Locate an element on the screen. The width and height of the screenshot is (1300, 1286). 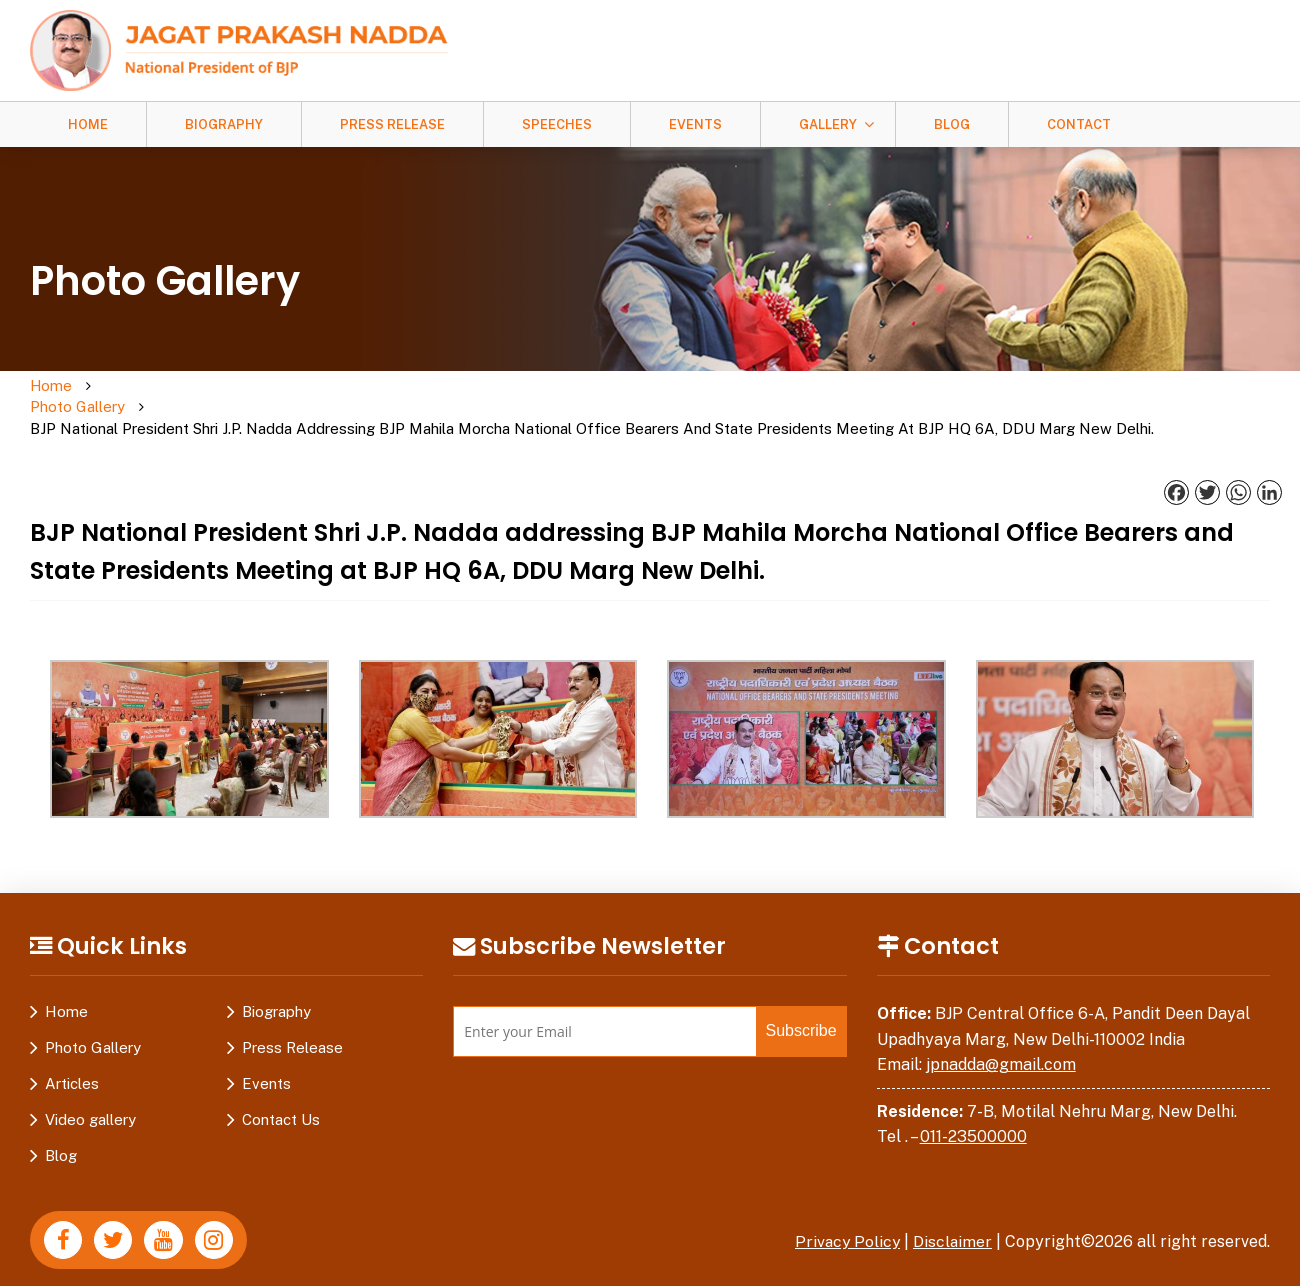
Contact Us is located at coordinates (281, 1099).